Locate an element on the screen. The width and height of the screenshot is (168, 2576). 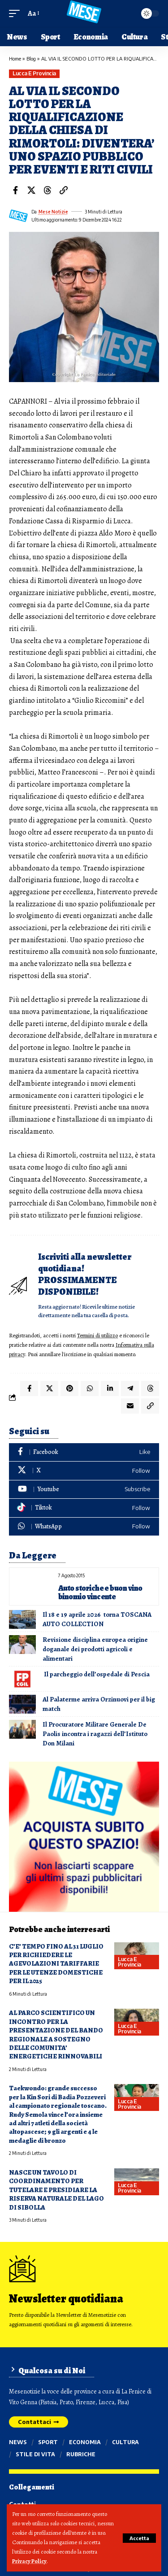
Il 18 e 19 aprile 2026 torna TOSCANA AUTO COLLECTION is located at coordinates (97, 1619).